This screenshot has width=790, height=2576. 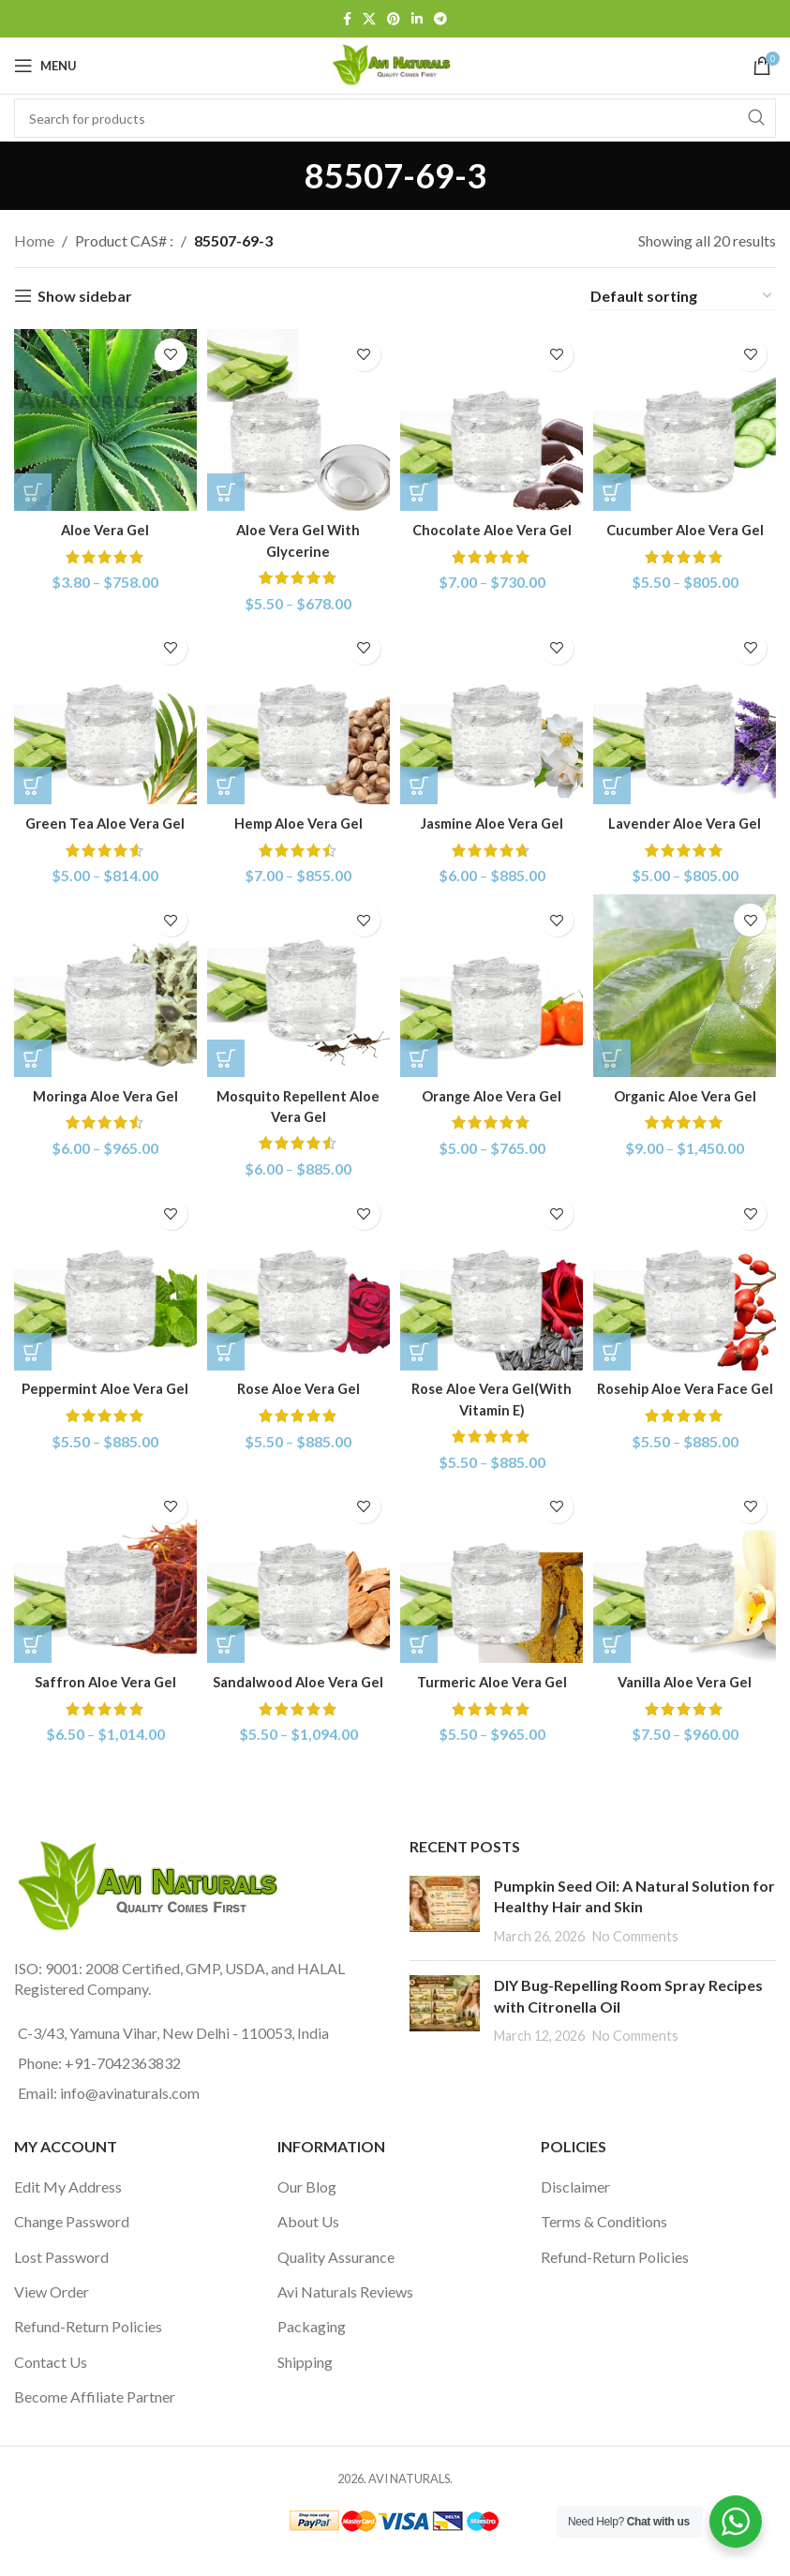 What do you see at coordinates (306, 2208) in the screenshot?
I see `Our Blog` at bounding box center [306, 2208].